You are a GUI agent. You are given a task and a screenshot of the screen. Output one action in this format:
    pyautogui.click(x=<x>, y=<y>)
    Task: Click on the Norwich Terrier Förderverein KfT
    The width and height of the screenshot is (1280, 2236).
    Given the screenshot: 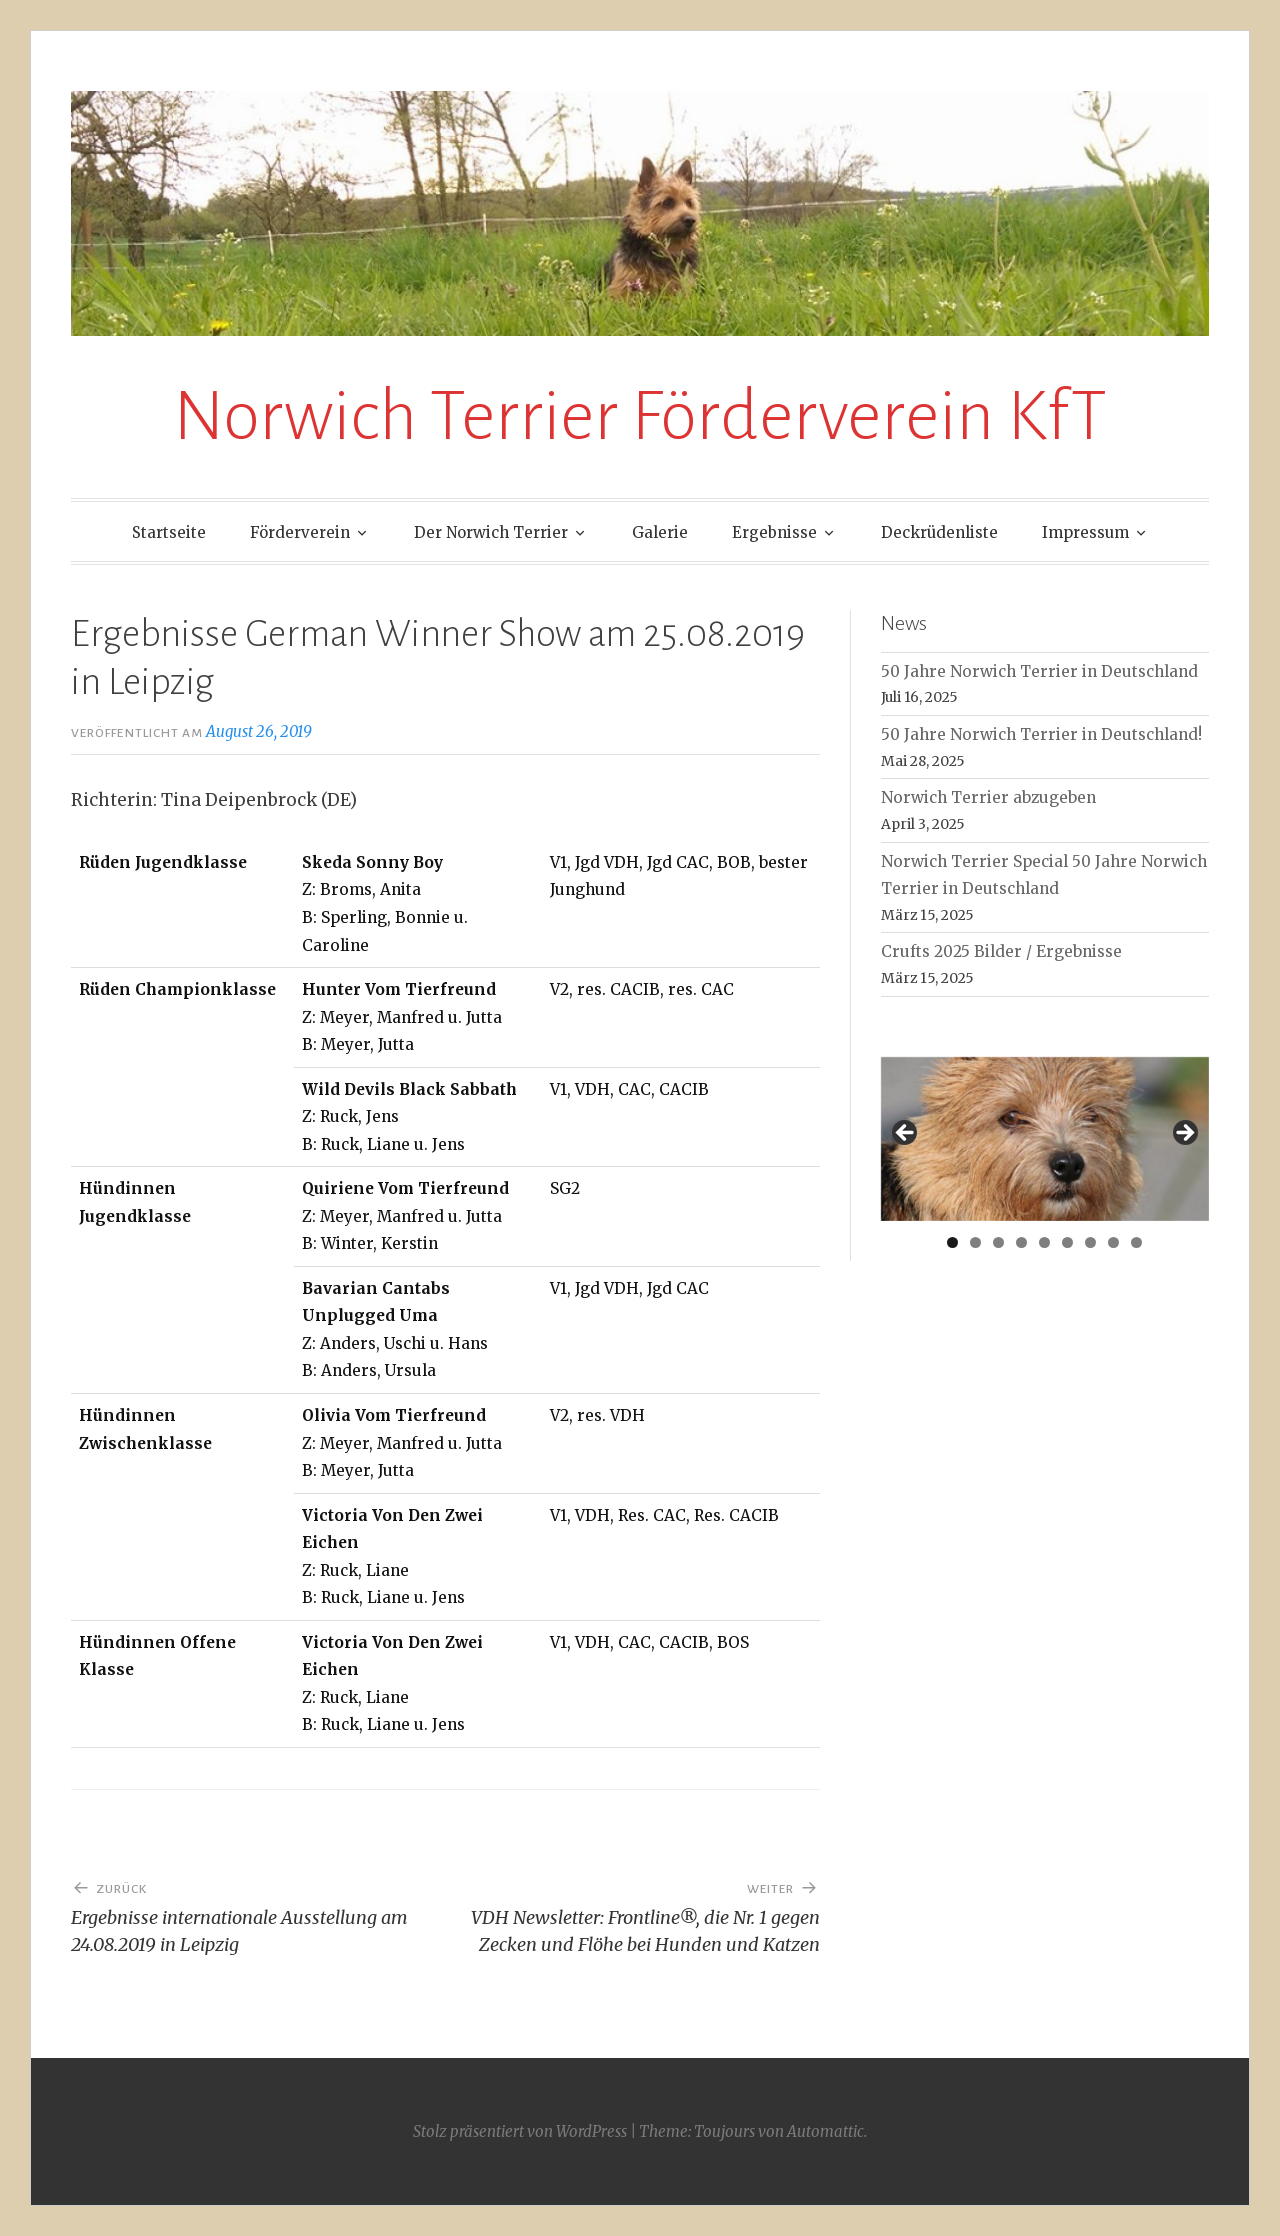 What is the action you would take?
    pyautogui.click(x=640, y=416)
    